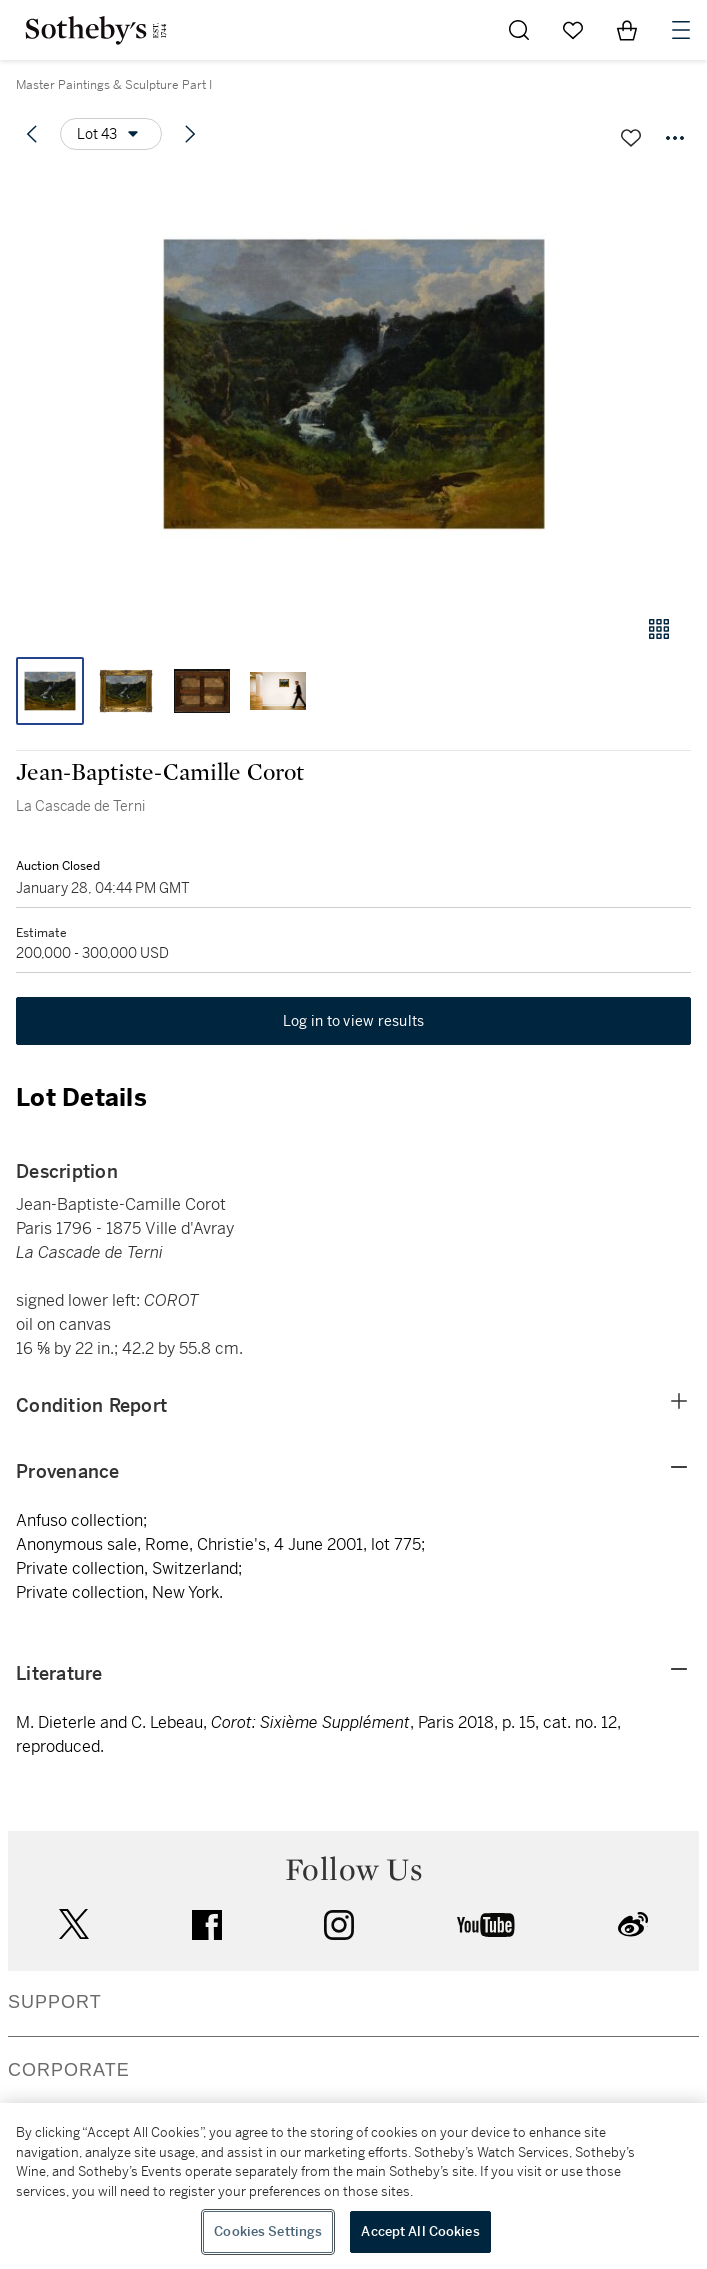 The width and height of the screenshot is (707, 2269). What do you see at coordinates (339, 1925) in the screenshot?
I see `instagram` at bounding box center [339, 1925].